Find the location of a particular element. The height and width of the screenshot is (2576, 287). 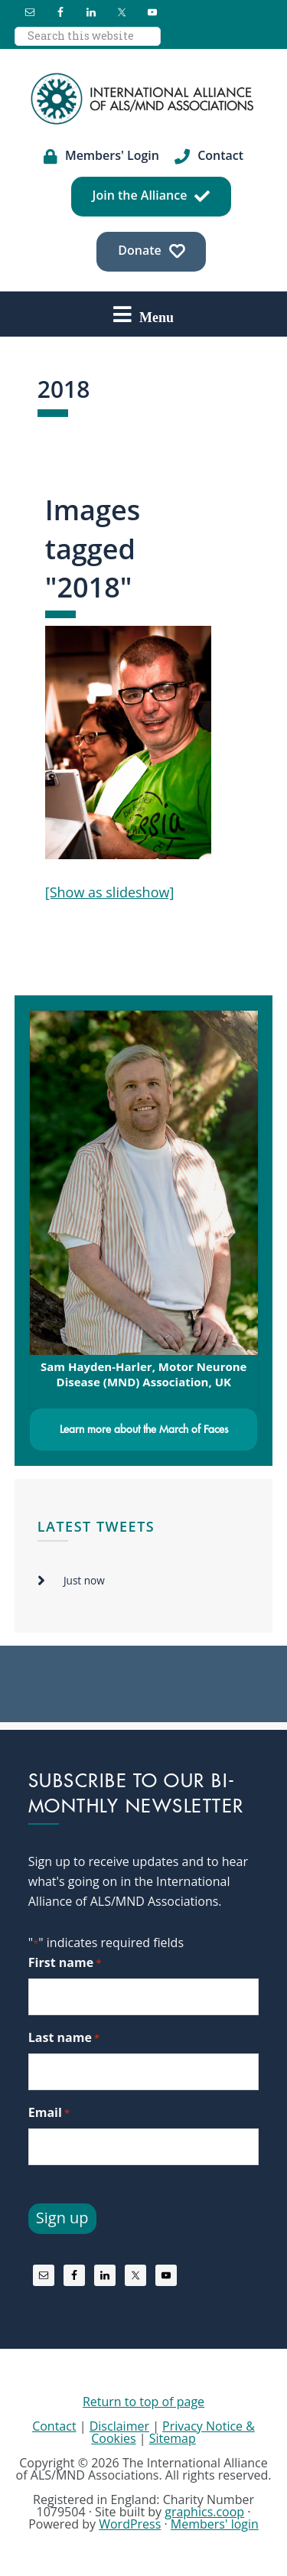

graphics.coop is located at coordinates (204, 2511).